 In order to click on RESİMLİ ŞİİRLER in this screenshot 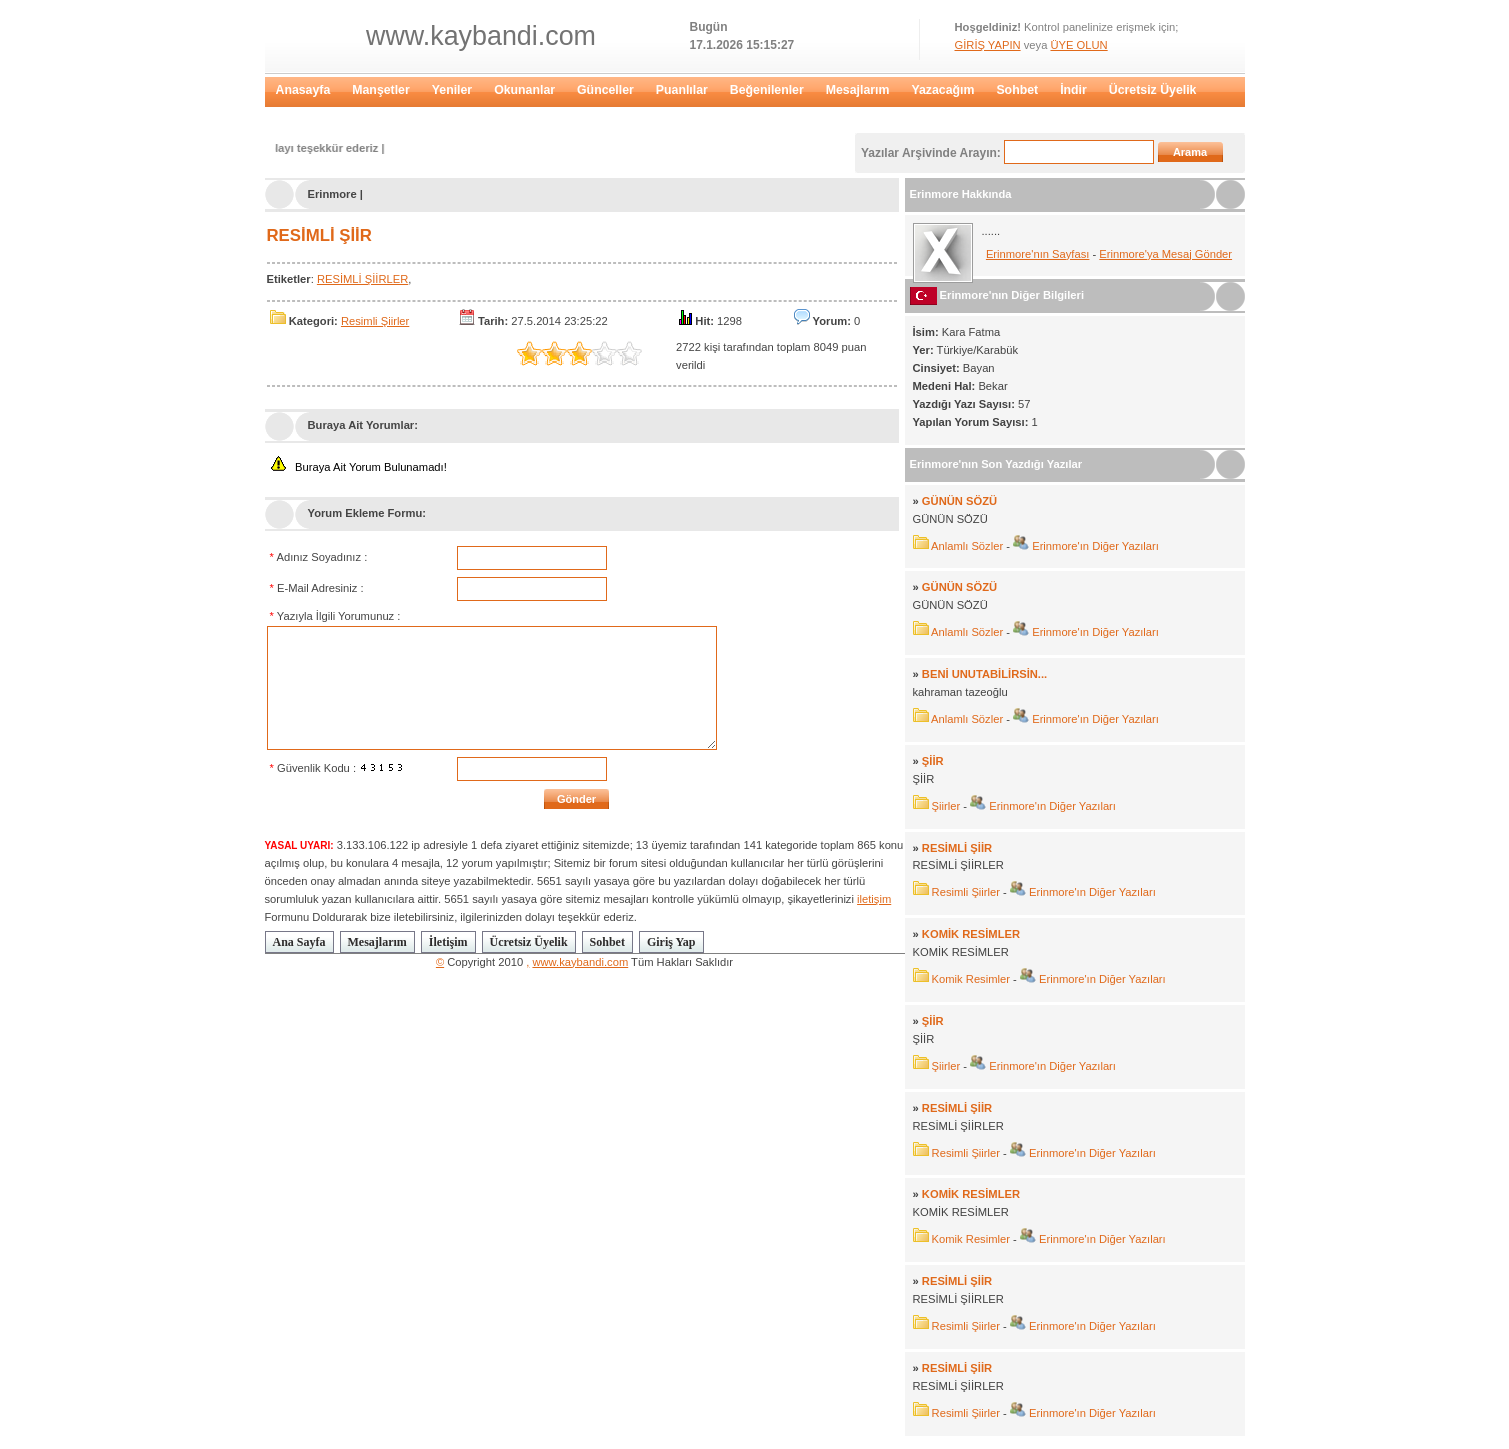, I will do `click(362, 279)`.